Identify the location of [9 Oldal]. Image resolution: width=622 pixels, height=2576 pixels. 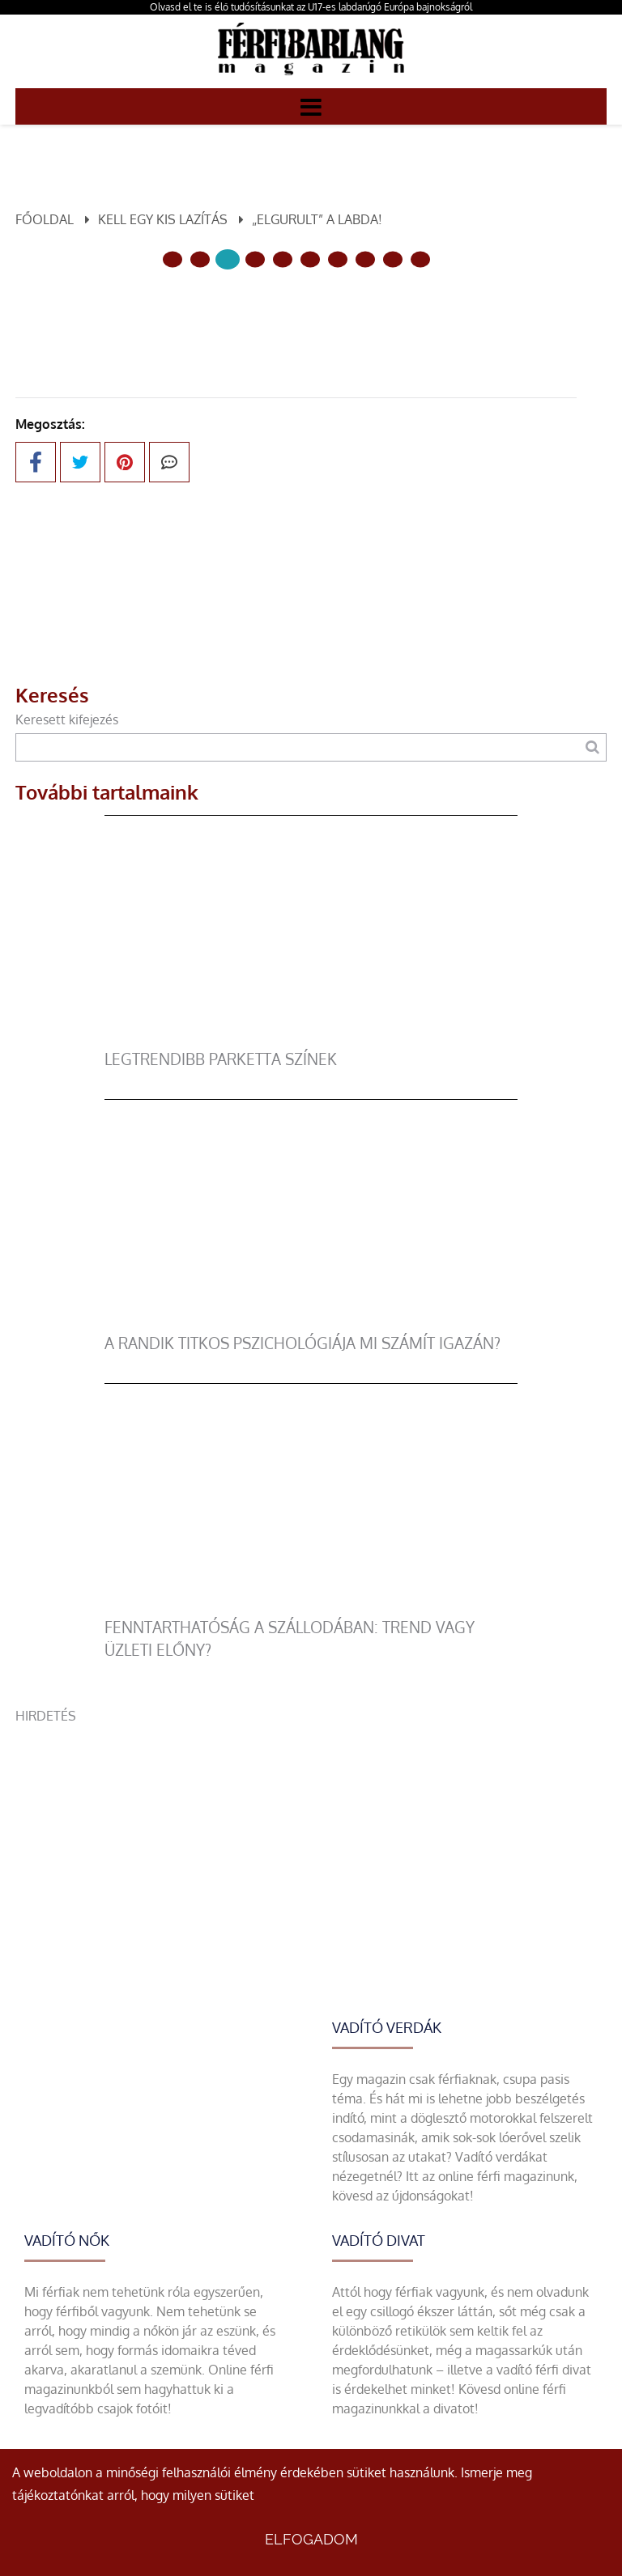
(420, 260).